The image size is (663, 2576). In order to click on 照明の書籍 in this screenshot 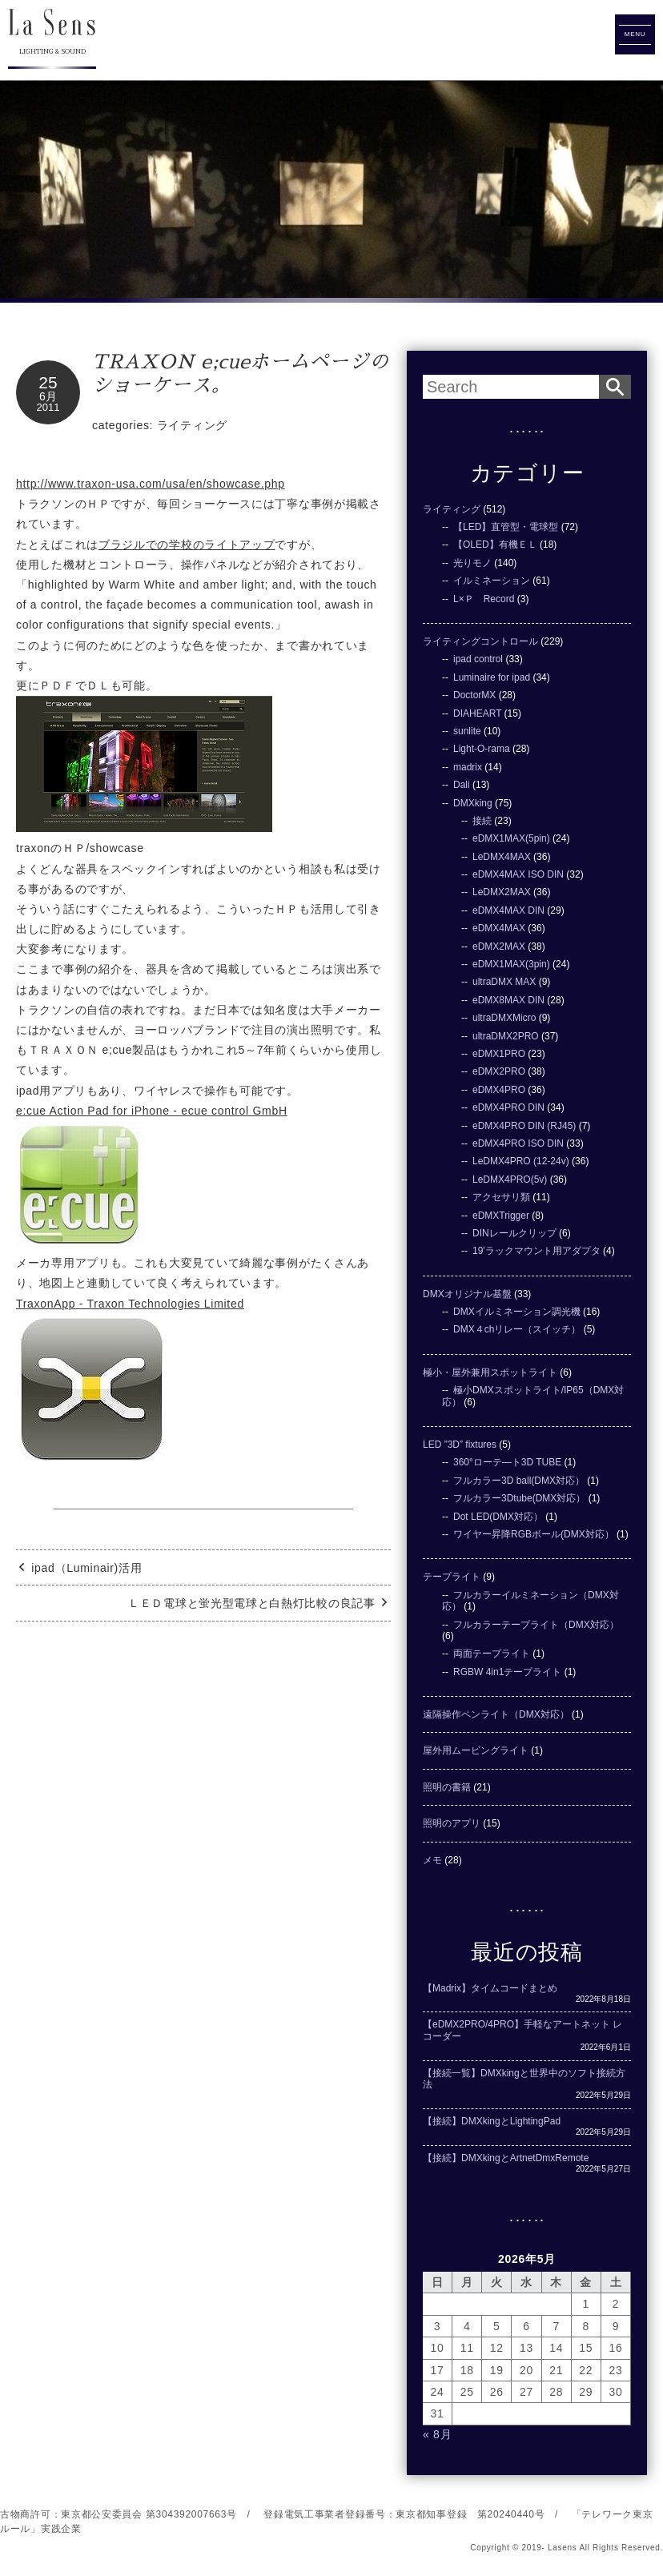, I will do `click(447, 1787)`.